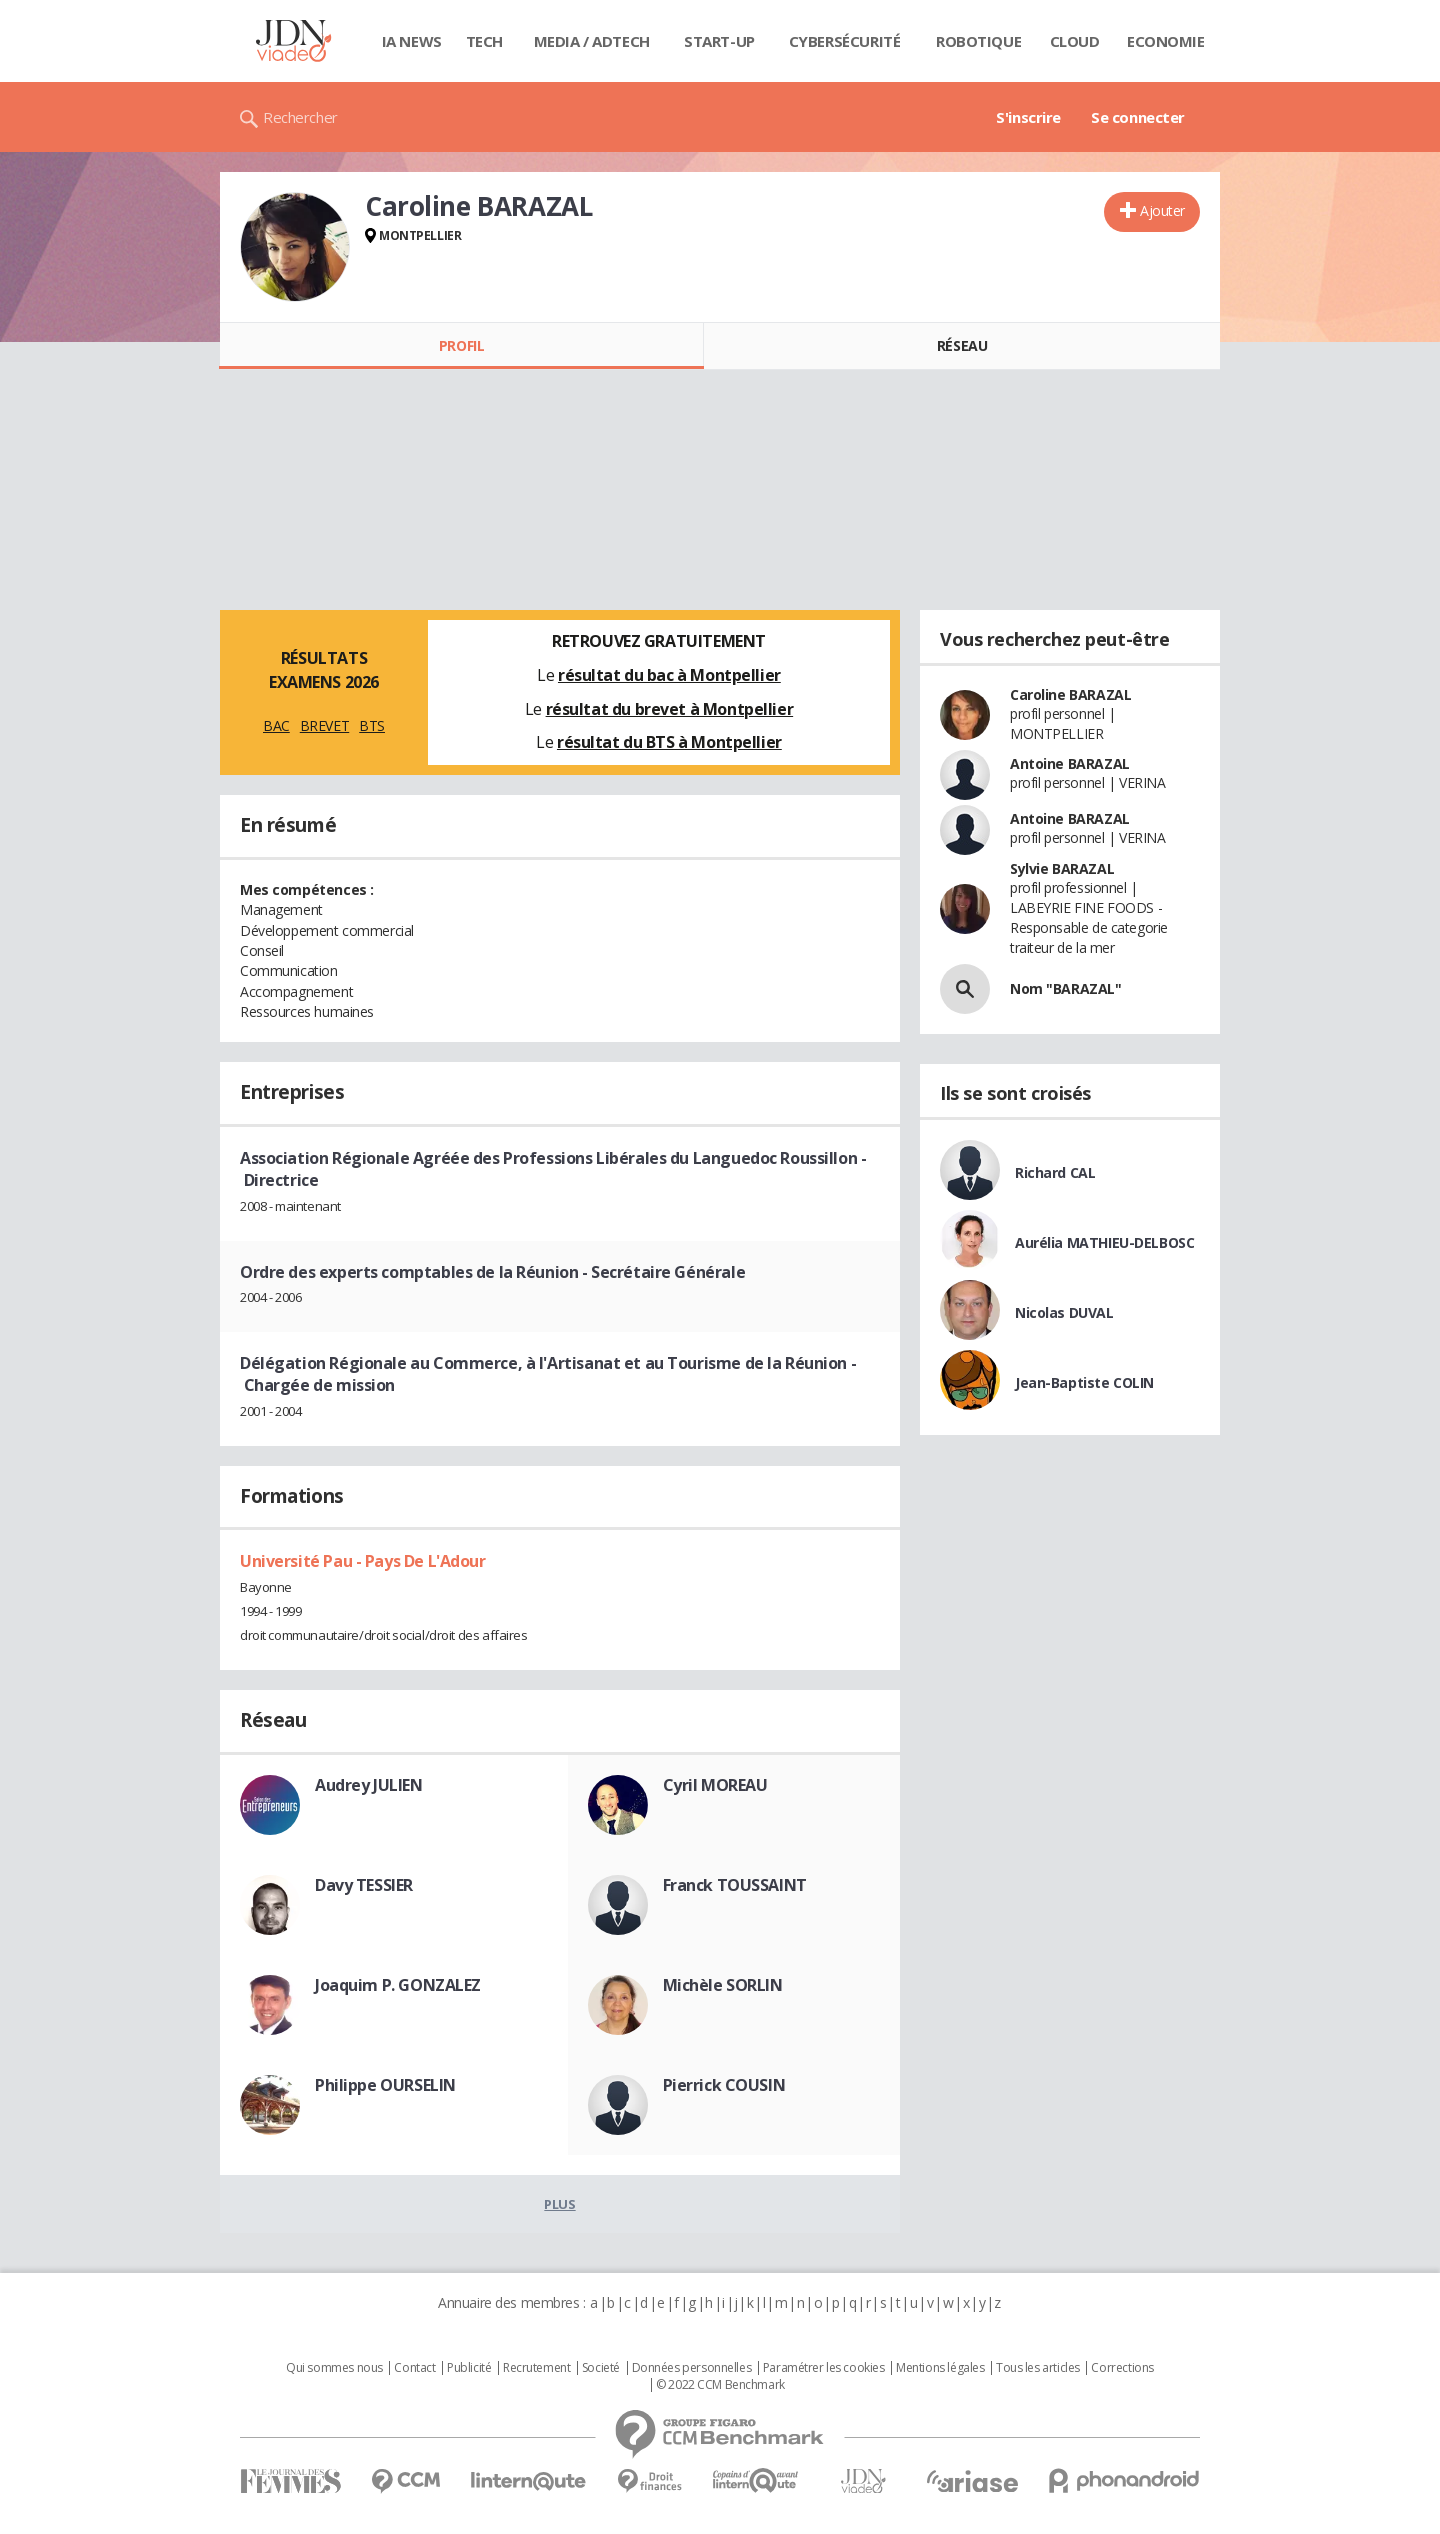  What do you see at coordinates (1075, 41) in the screenshot?
I see `Cloud` at bounding box center [1075, 41].